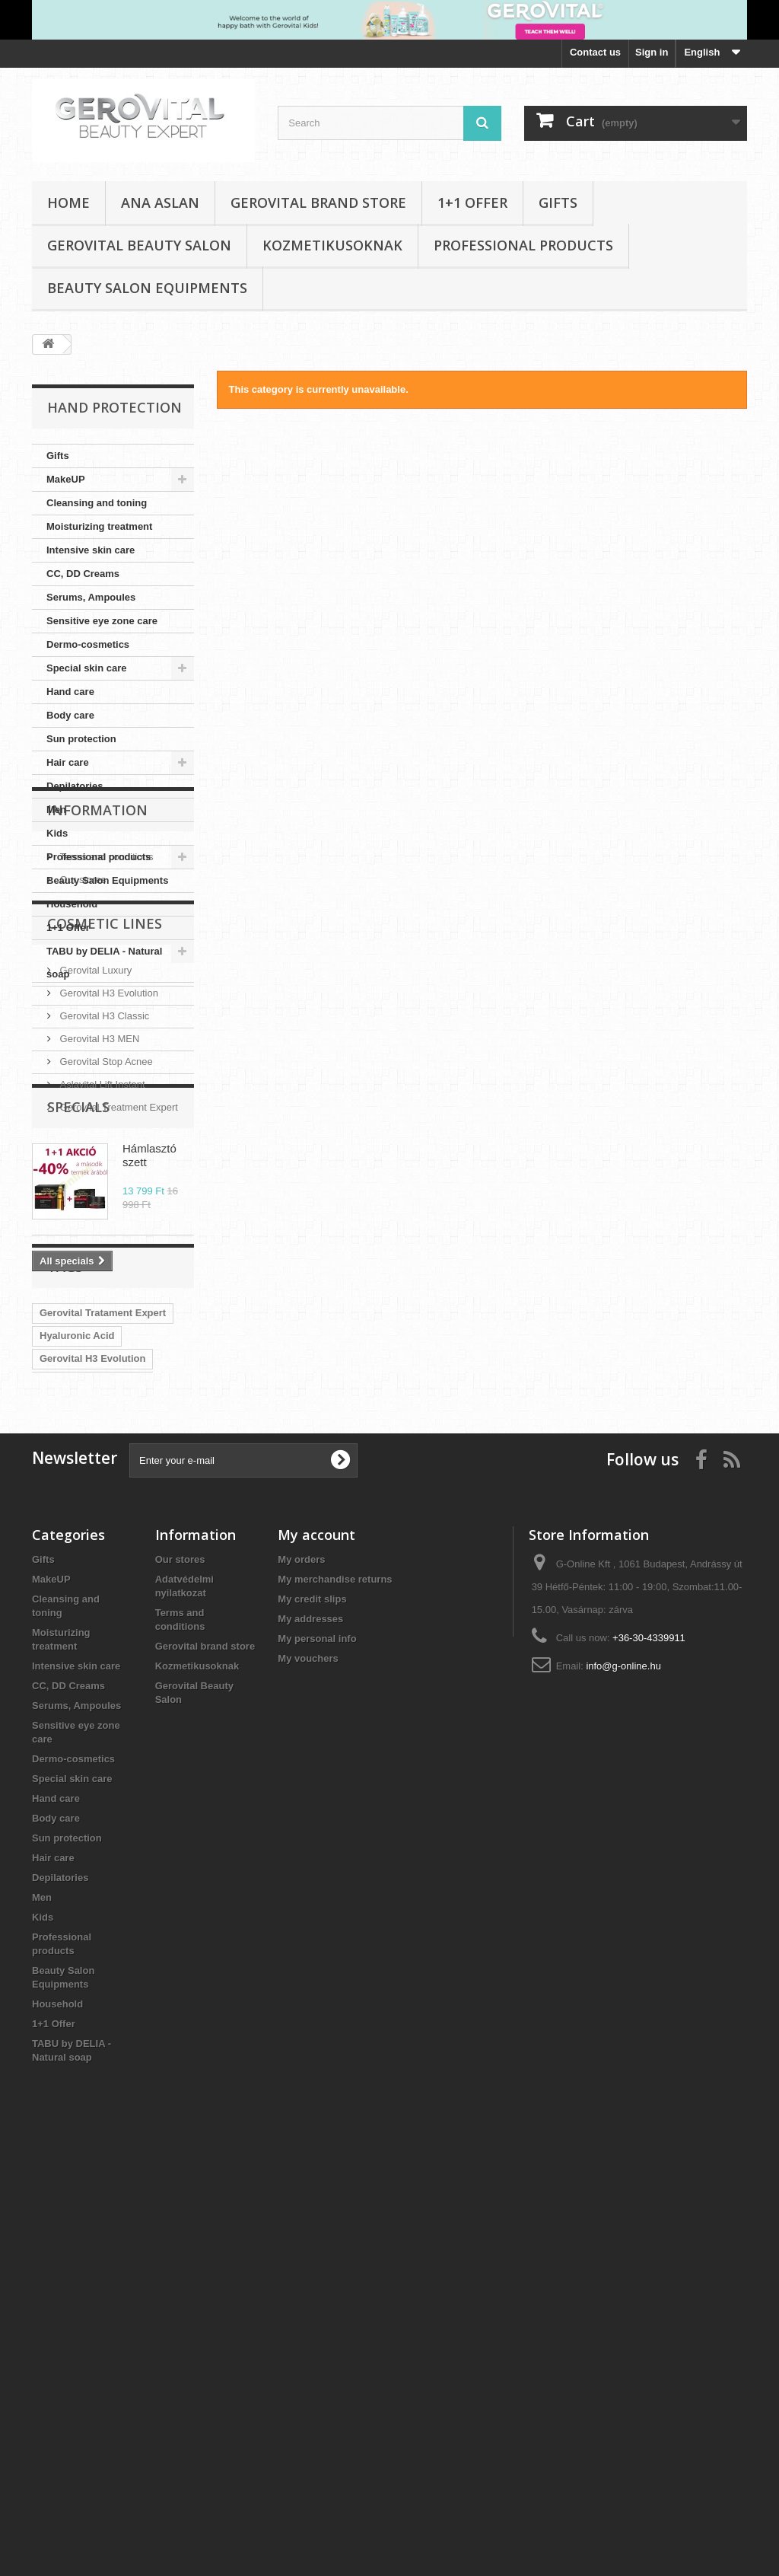 The image size is (779, 2576). What do you see at coordinates (310, 2041) in the screenshot?
I see `My addresses` at bounding box center [310, 2041].